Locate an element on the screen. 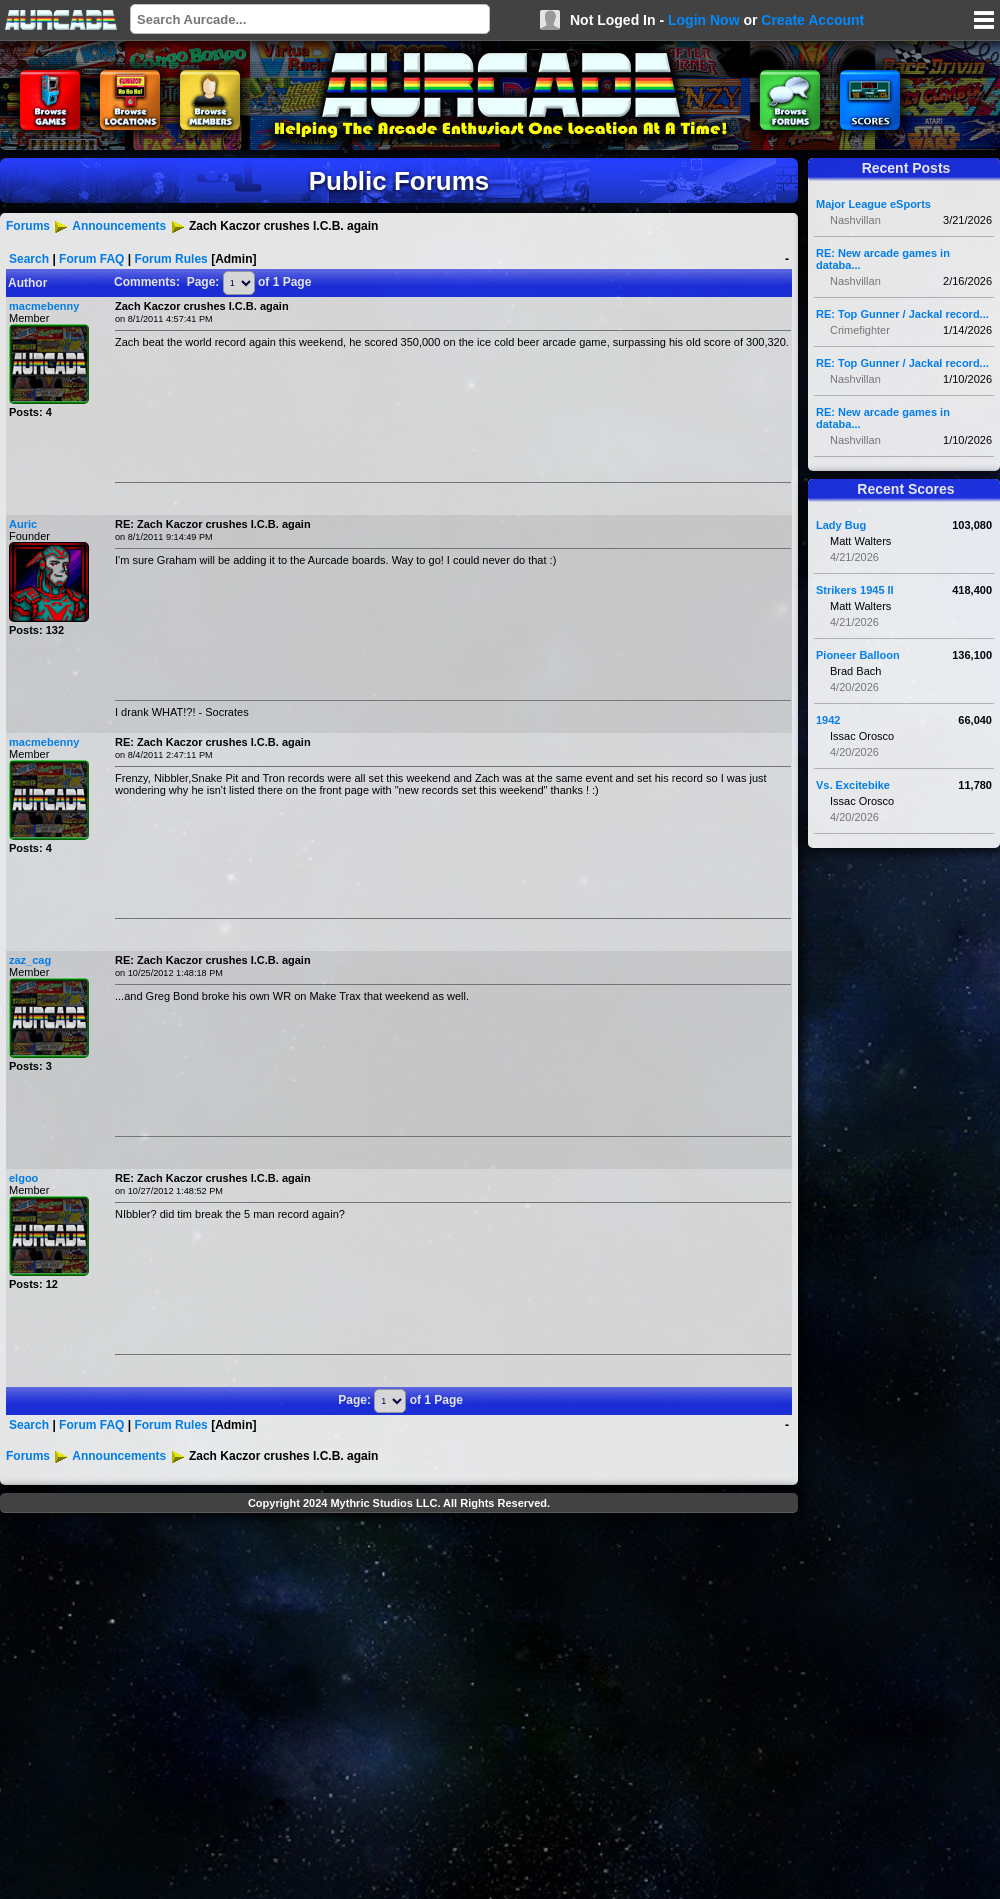 This screenshot has height=1899, width=1000. Strikers 1945 II is located at coordinates (855, 590).